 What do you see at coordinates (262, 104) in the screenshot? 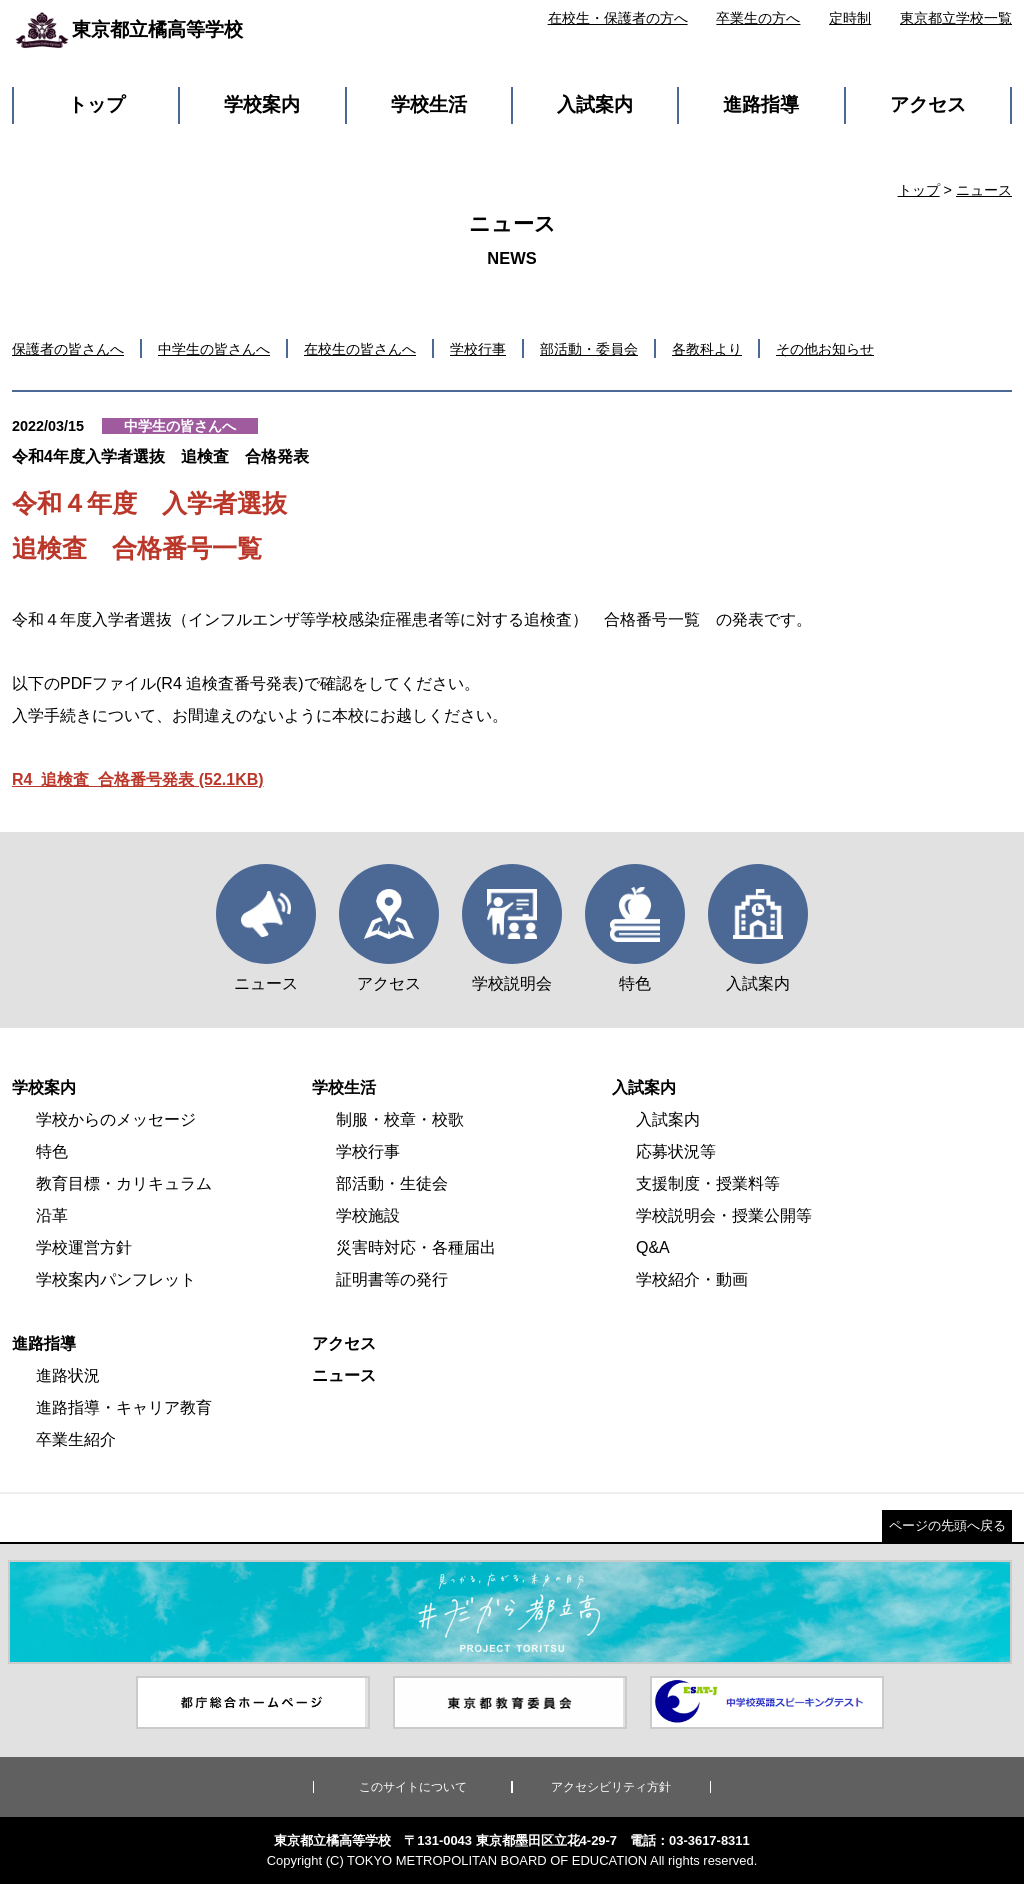
I see `学校案内` at bounding box center [262, 104].